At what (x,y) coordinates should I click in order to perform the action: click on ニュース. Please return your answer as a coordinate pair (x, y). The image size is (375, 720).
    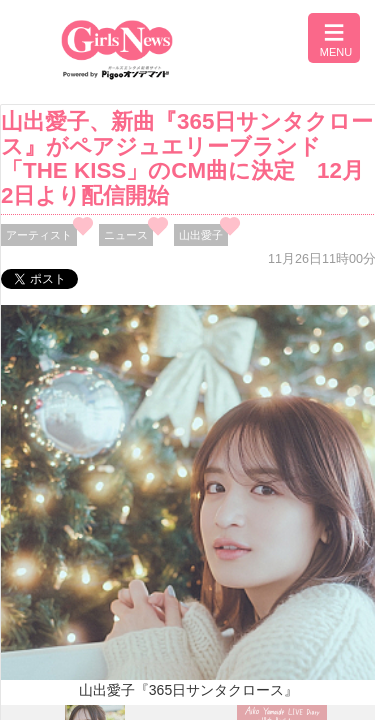
    Looking at the image, I should click on (126, 235).